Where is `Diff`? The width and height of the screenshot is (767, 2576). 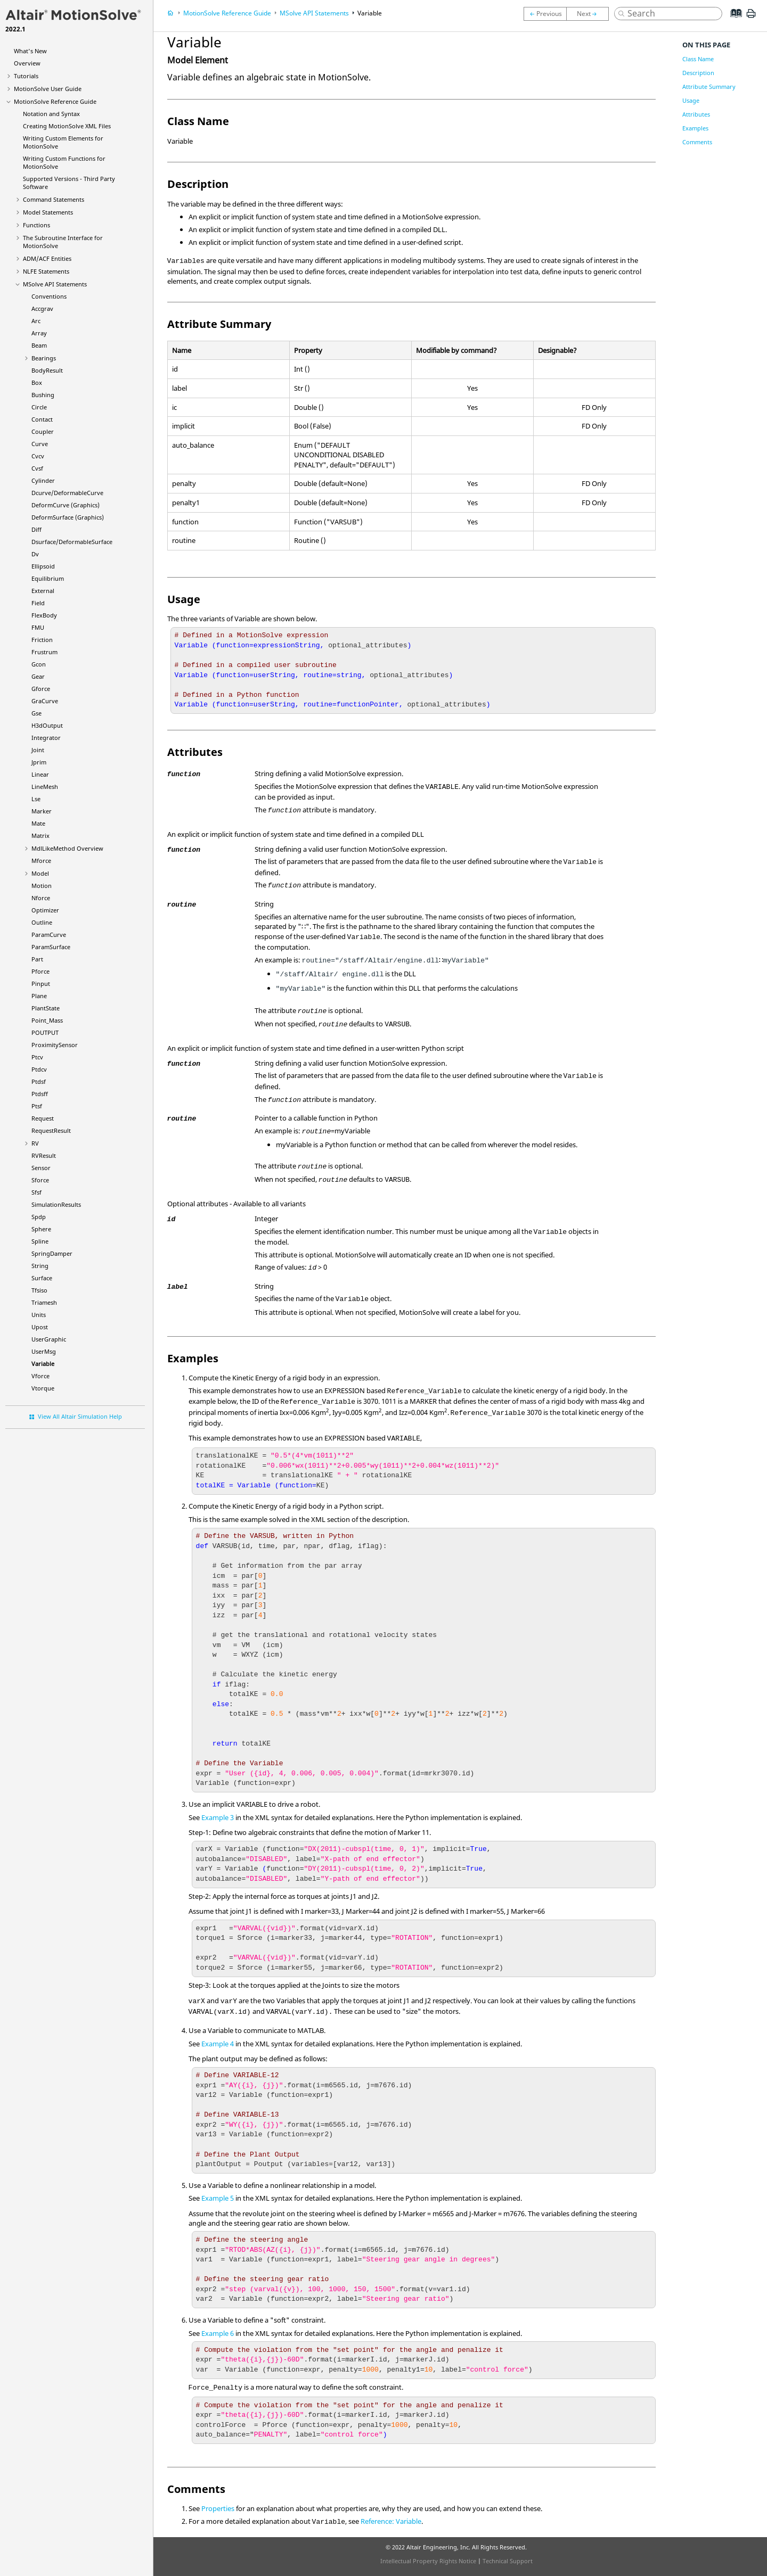
Diff is located at coordinates (36, 529).